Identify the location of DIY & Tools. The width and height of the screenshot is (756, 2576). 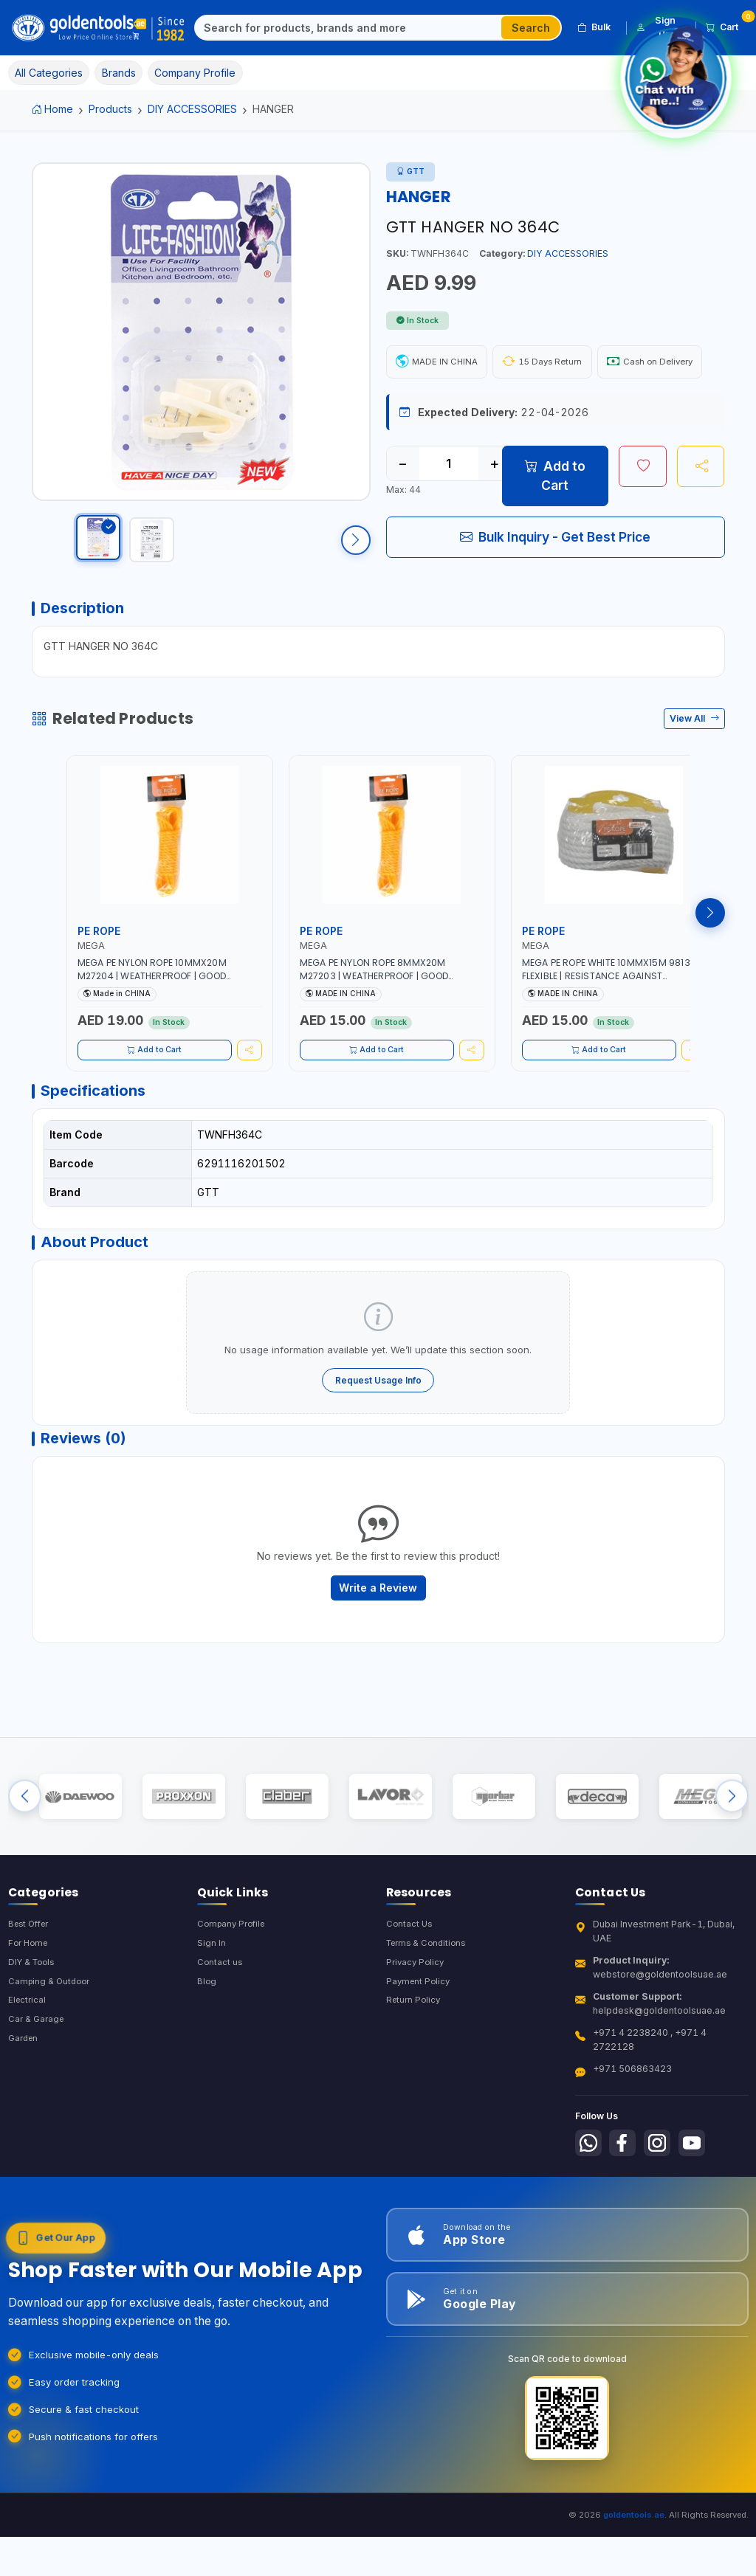
(33, 2039).